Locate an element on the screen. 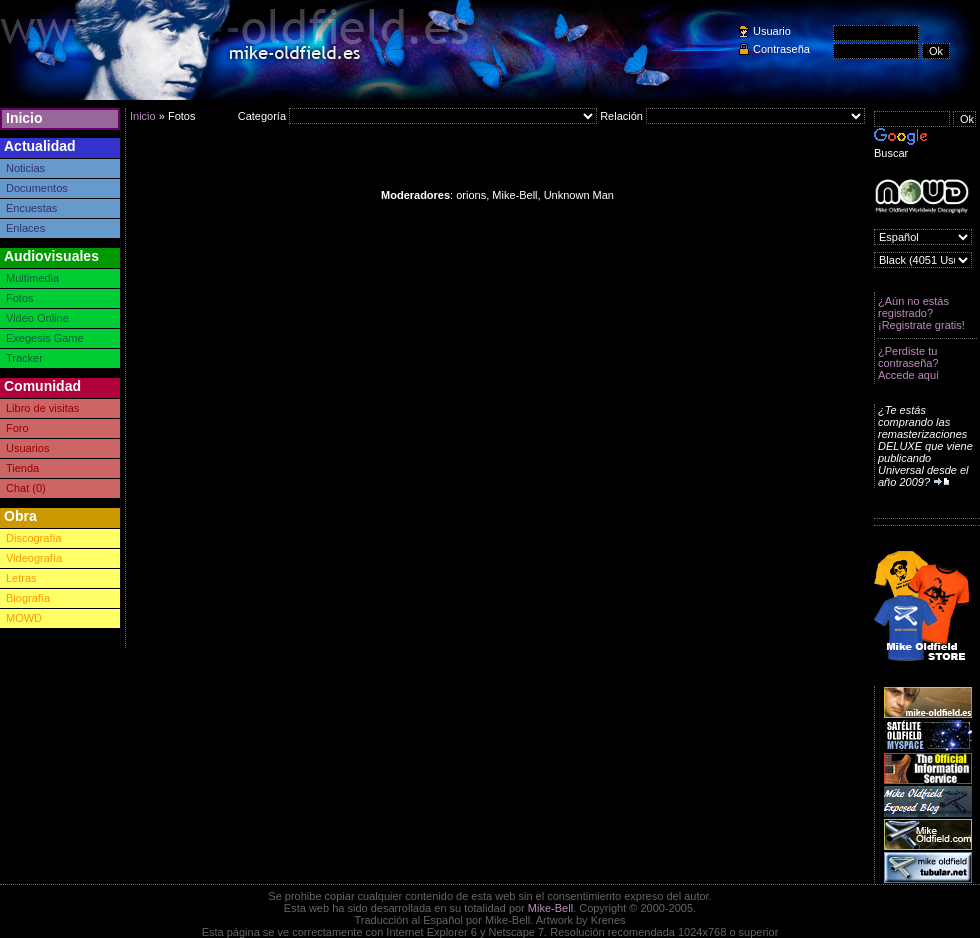  Noticias is located at coordinates (25, 168).